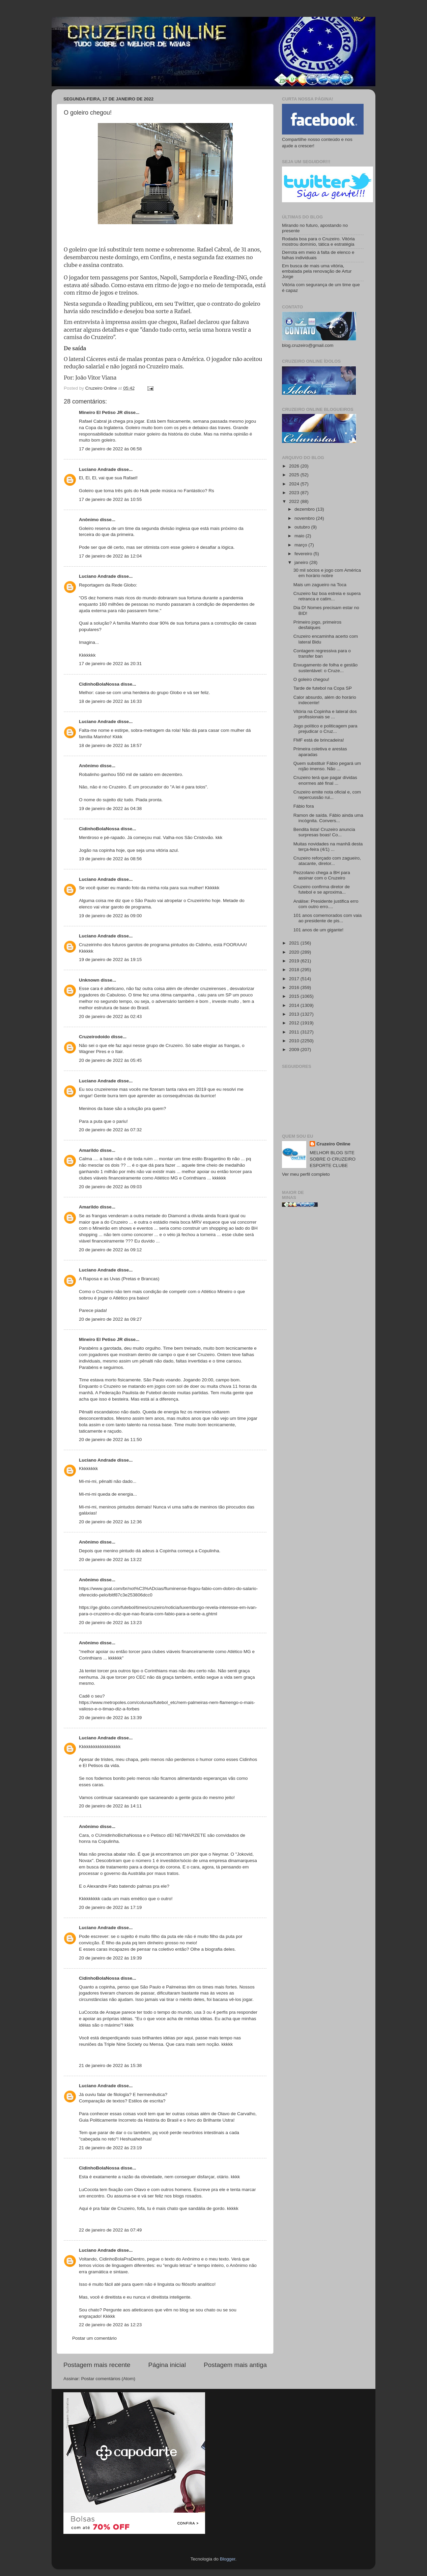  What do you see at coordinates (108, 2378) in the screenshot?
I see `Postar comentários (Atom)` at bounding box center [108, 2378].